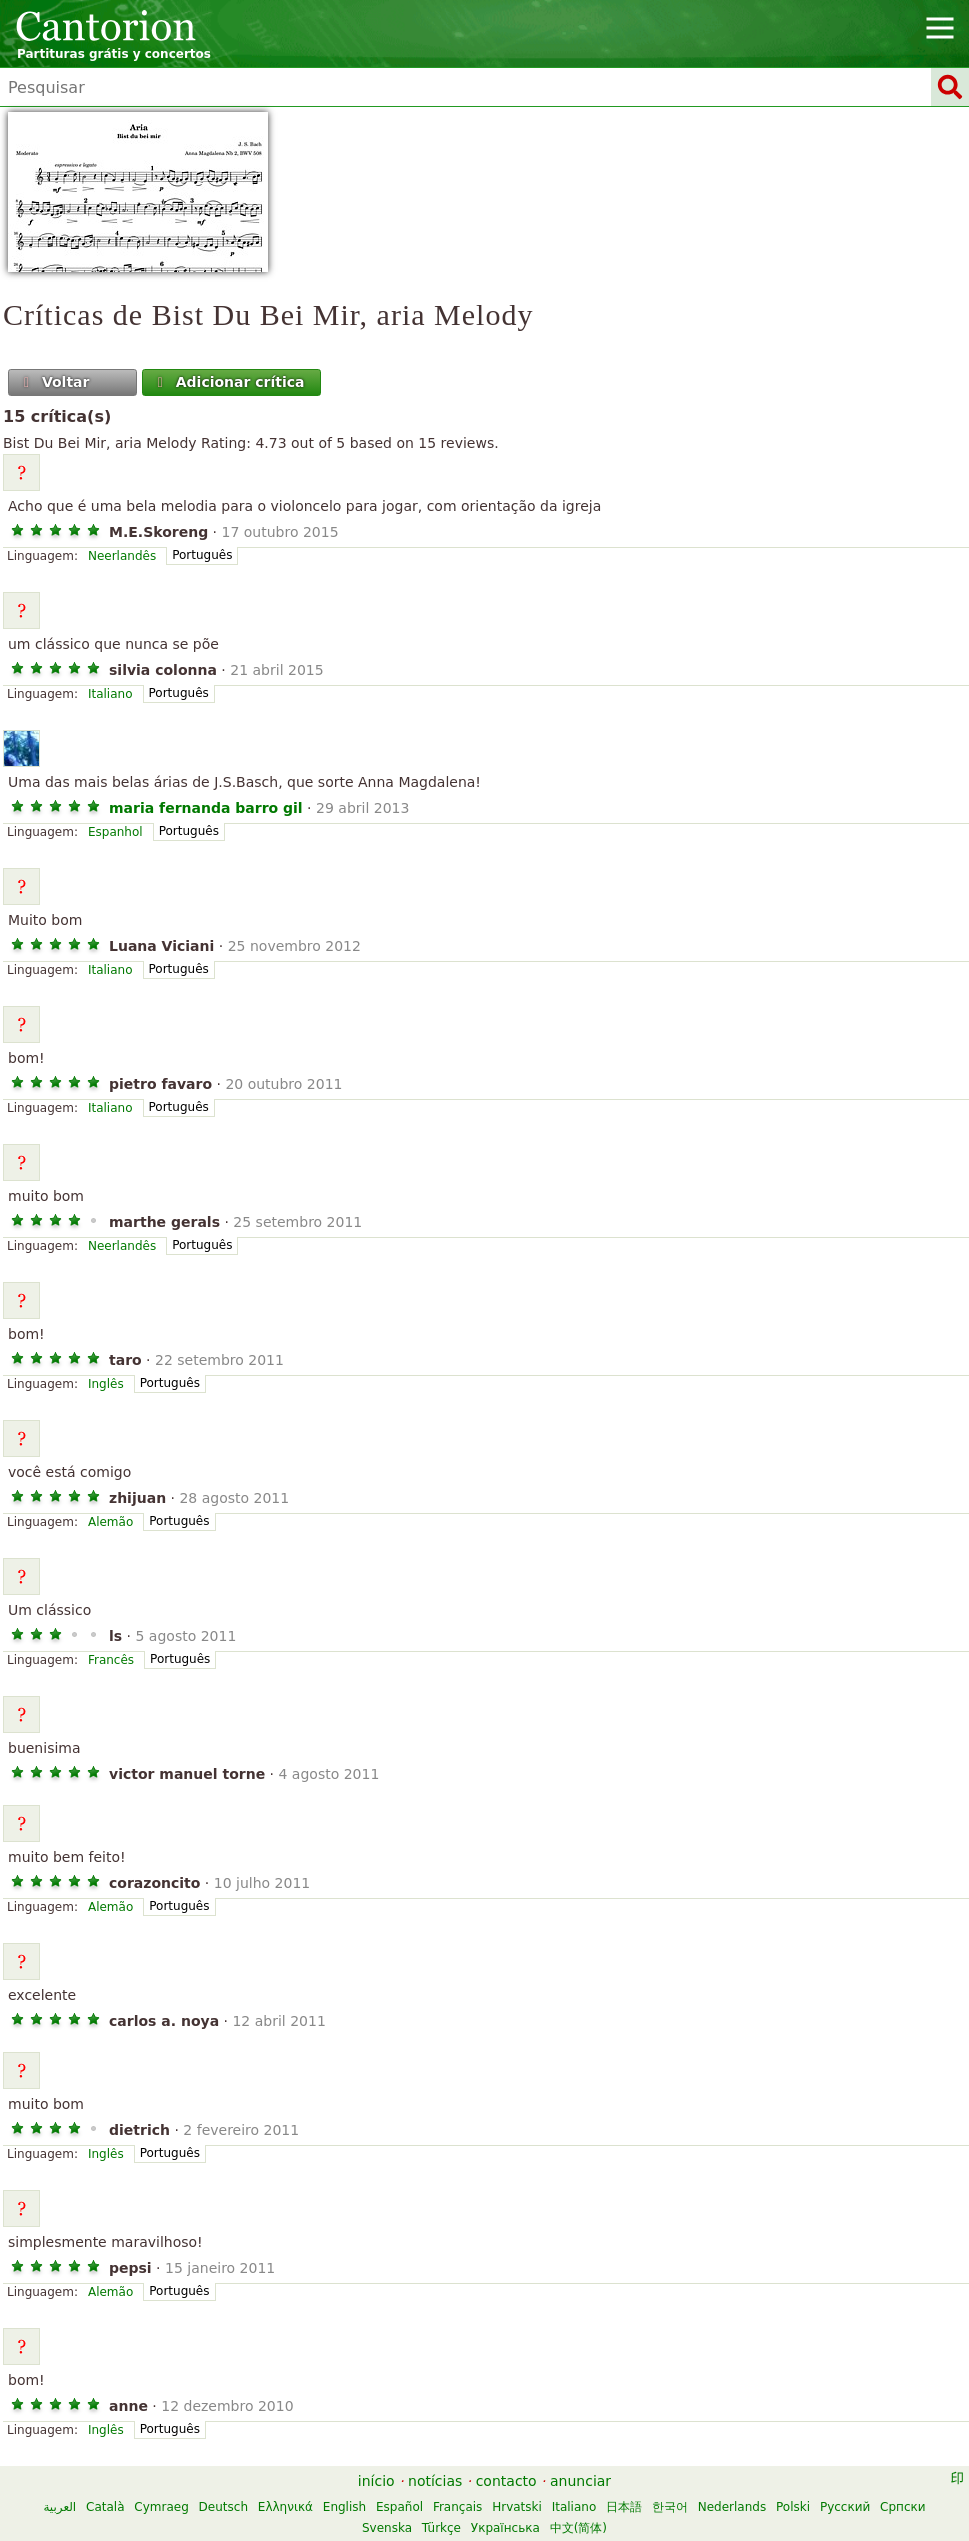 The width and height of the screenshot is (969, 2541). I want to click on العربية, so click(59, 2507).